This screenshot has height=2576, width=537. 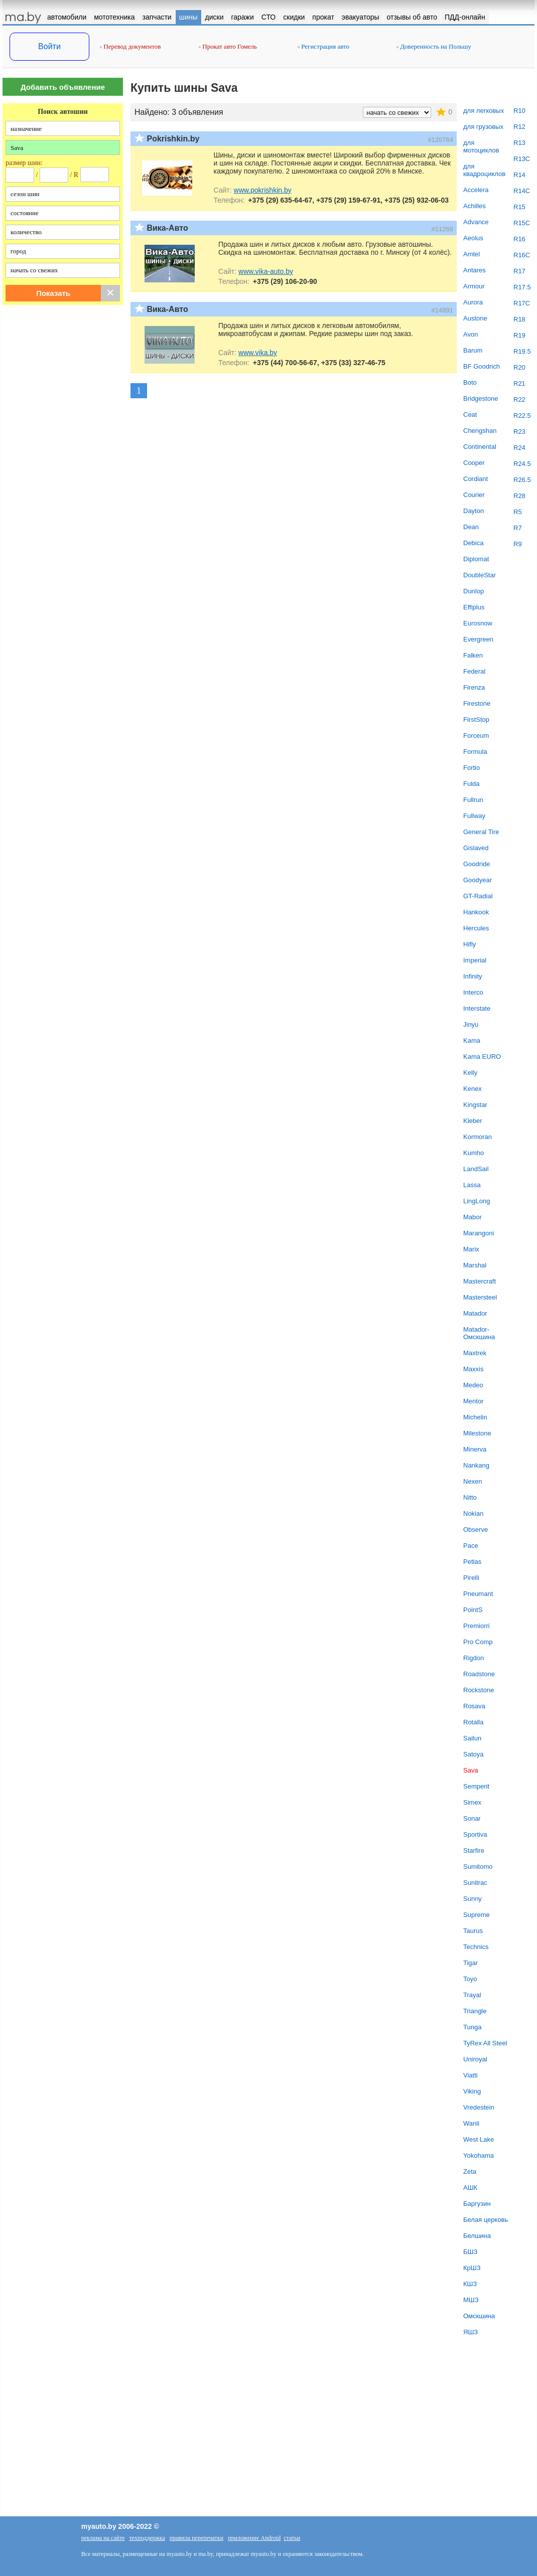 What do you see at coordinates (479, 1333) in the screenshot?
I see `Matador-Омскшина` at bounding box center [479, 1333].